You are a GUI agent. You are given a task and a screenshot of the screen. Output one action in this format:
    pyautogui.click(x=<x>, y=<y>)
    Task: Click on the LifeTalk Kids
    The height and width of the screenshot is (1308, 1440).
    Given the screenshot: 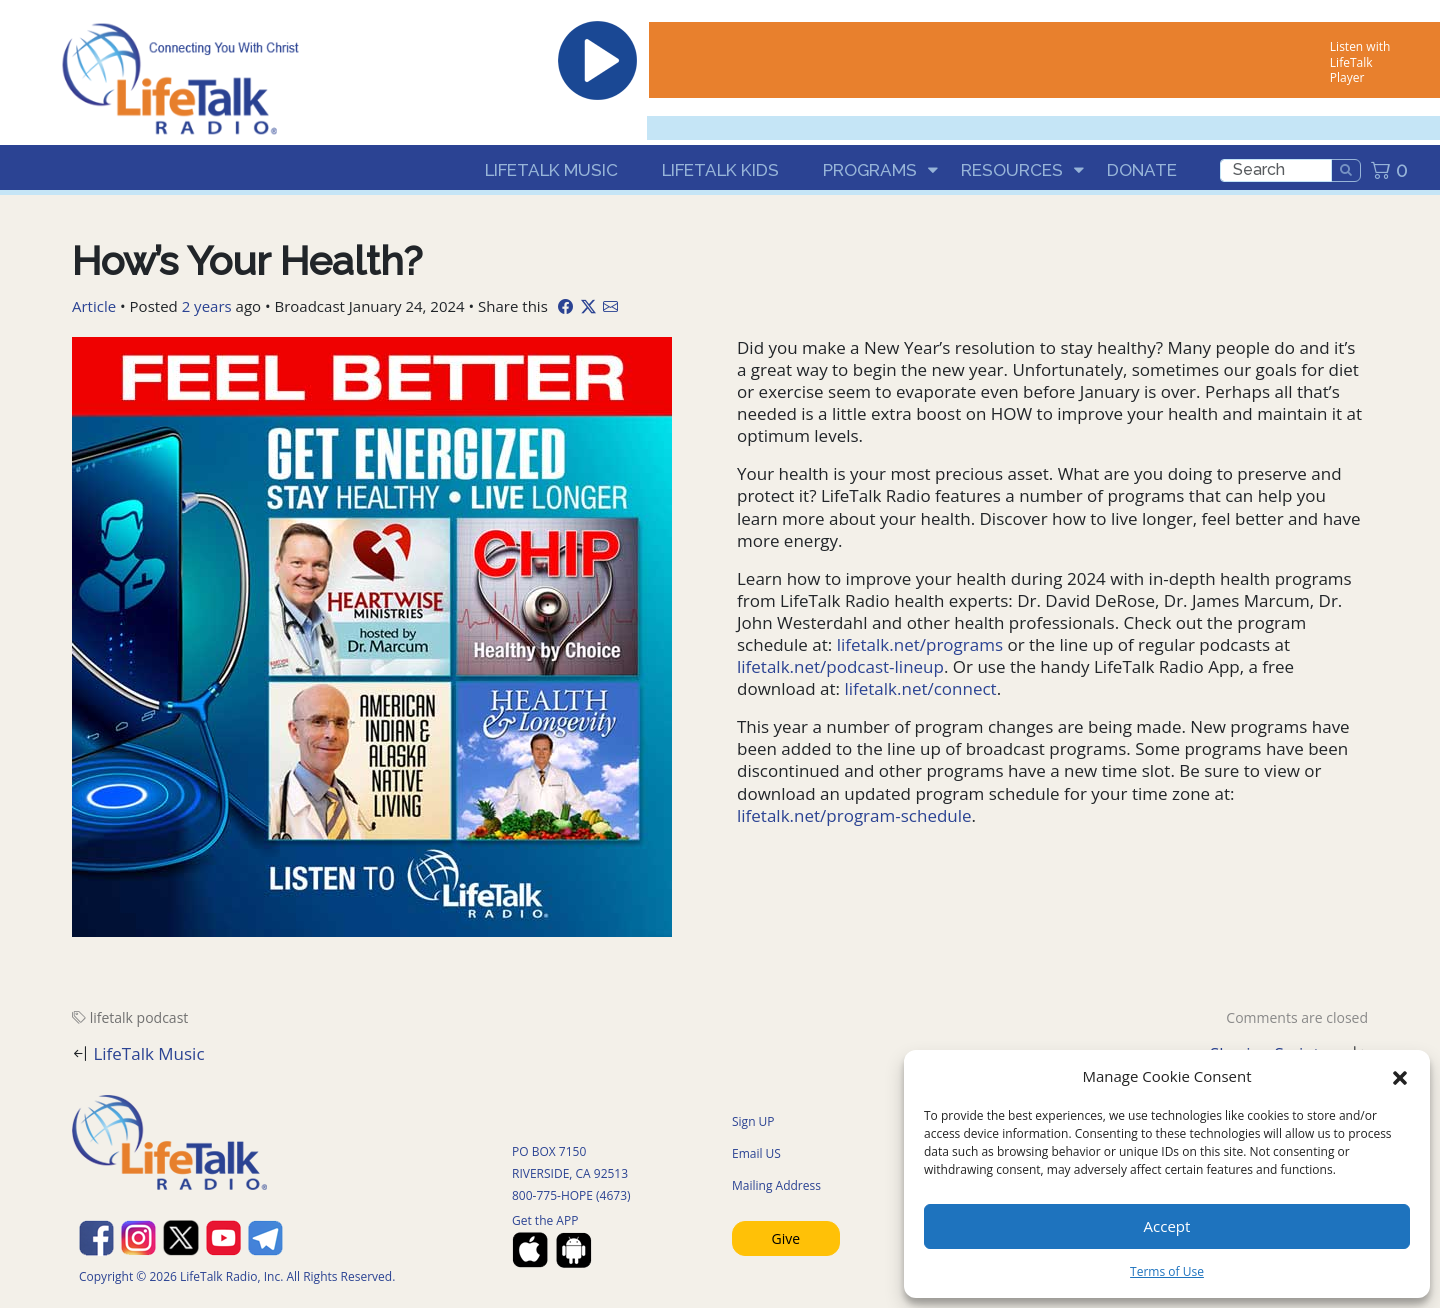 What is the action you would take?
    pyautogui.click(x=720, y=170)
    